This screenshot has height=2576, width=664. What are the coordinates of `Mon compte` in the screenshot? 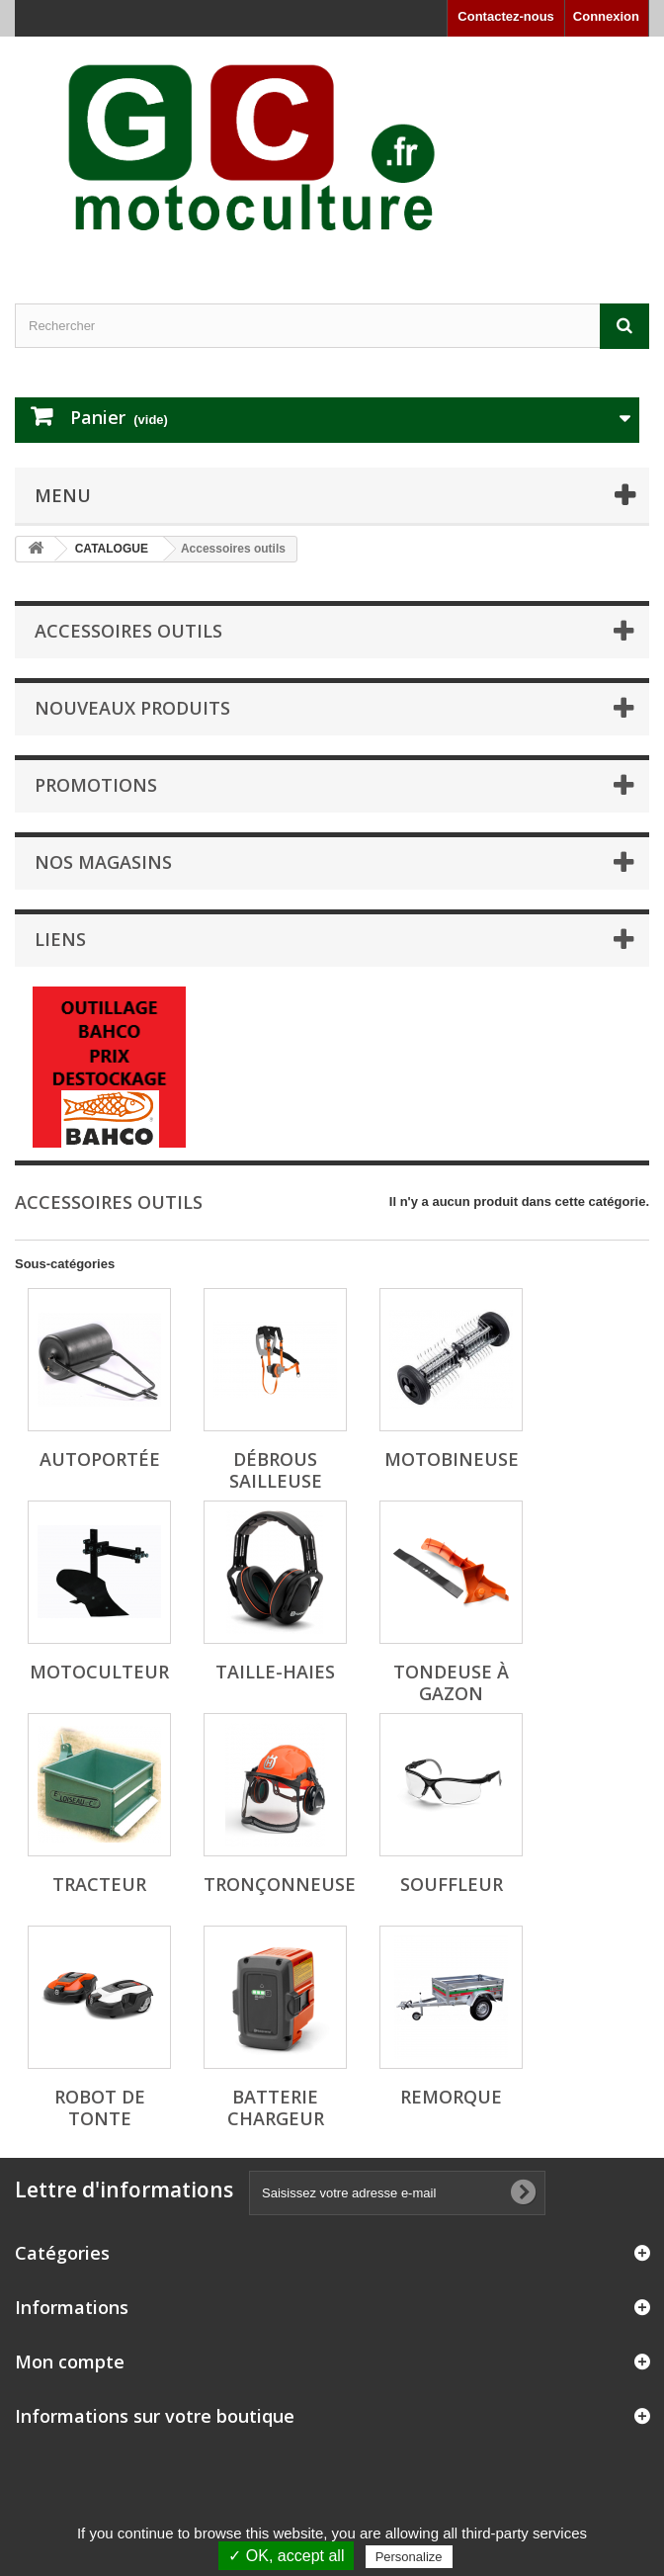 It's located at (69, 2361).